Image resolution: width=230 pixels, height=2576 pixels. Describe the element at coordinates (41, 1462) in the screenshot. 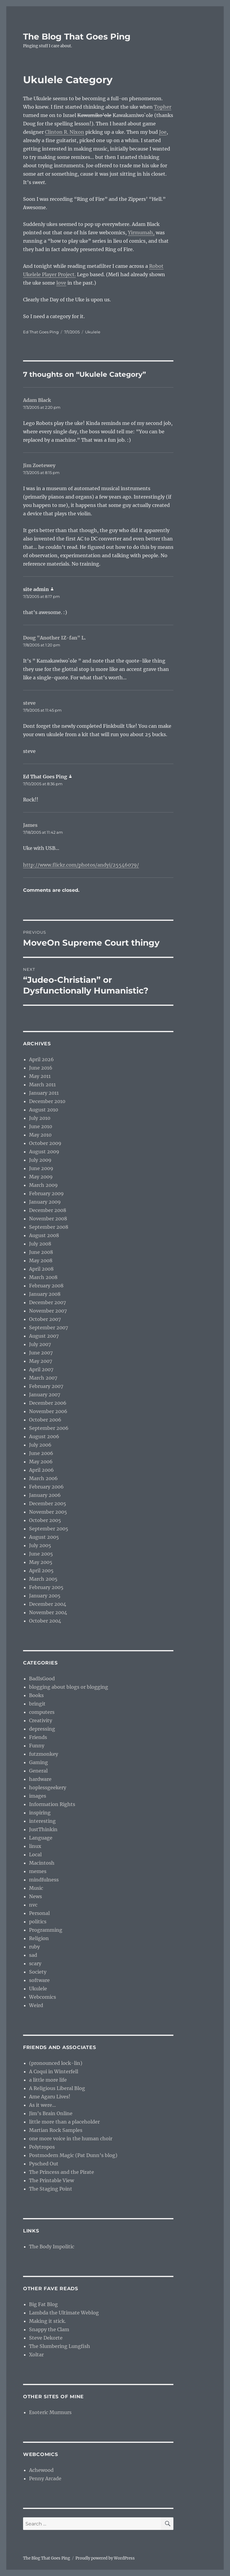

I see `May 2006` at that location.